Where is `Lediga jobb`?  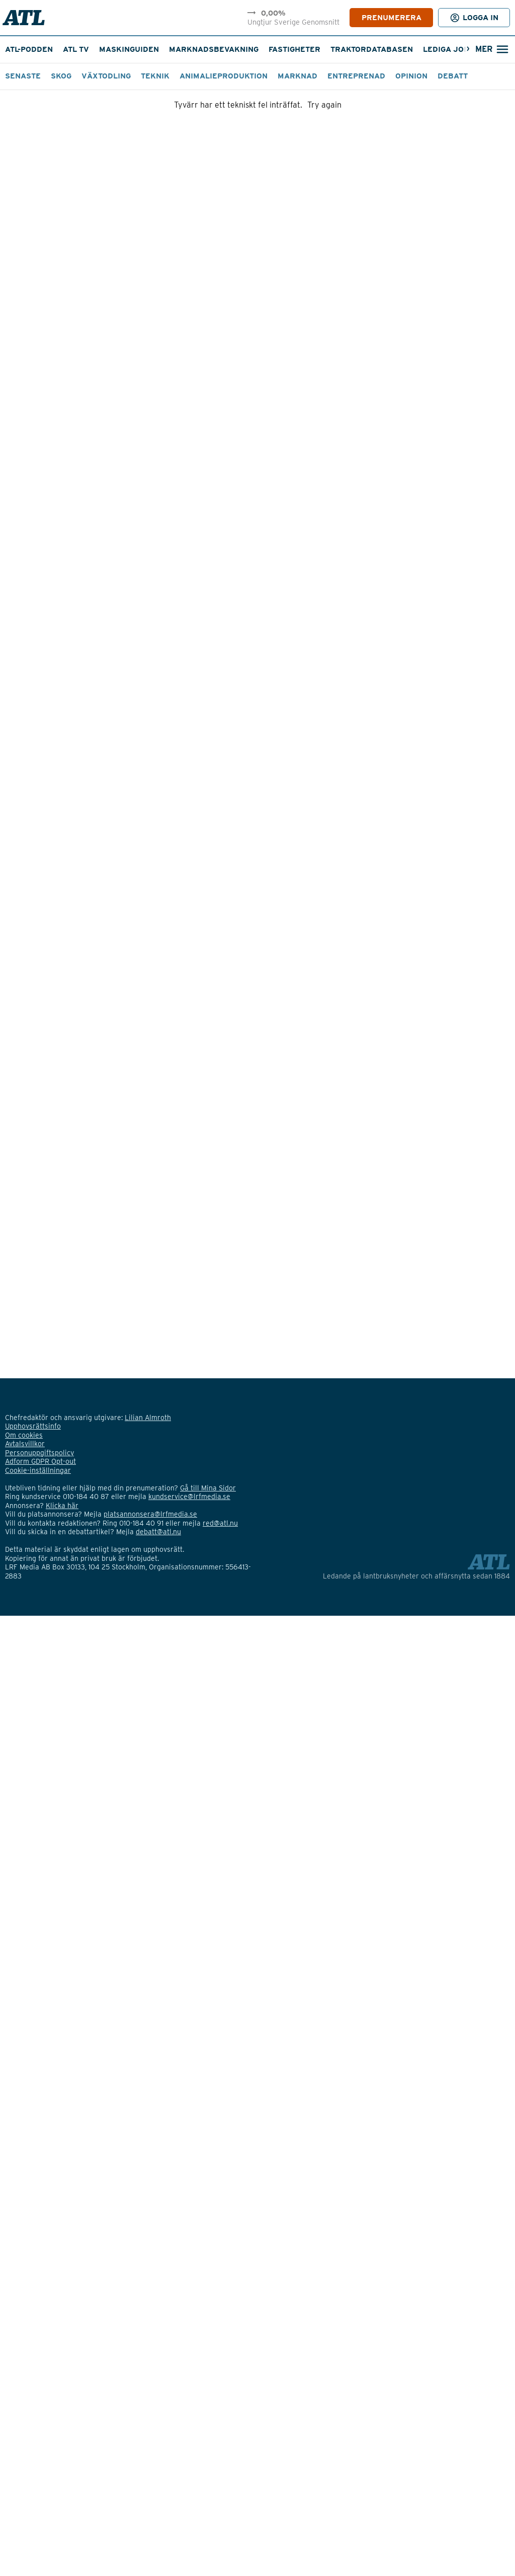 Lediga jobb is located at coordinates (449, 49).